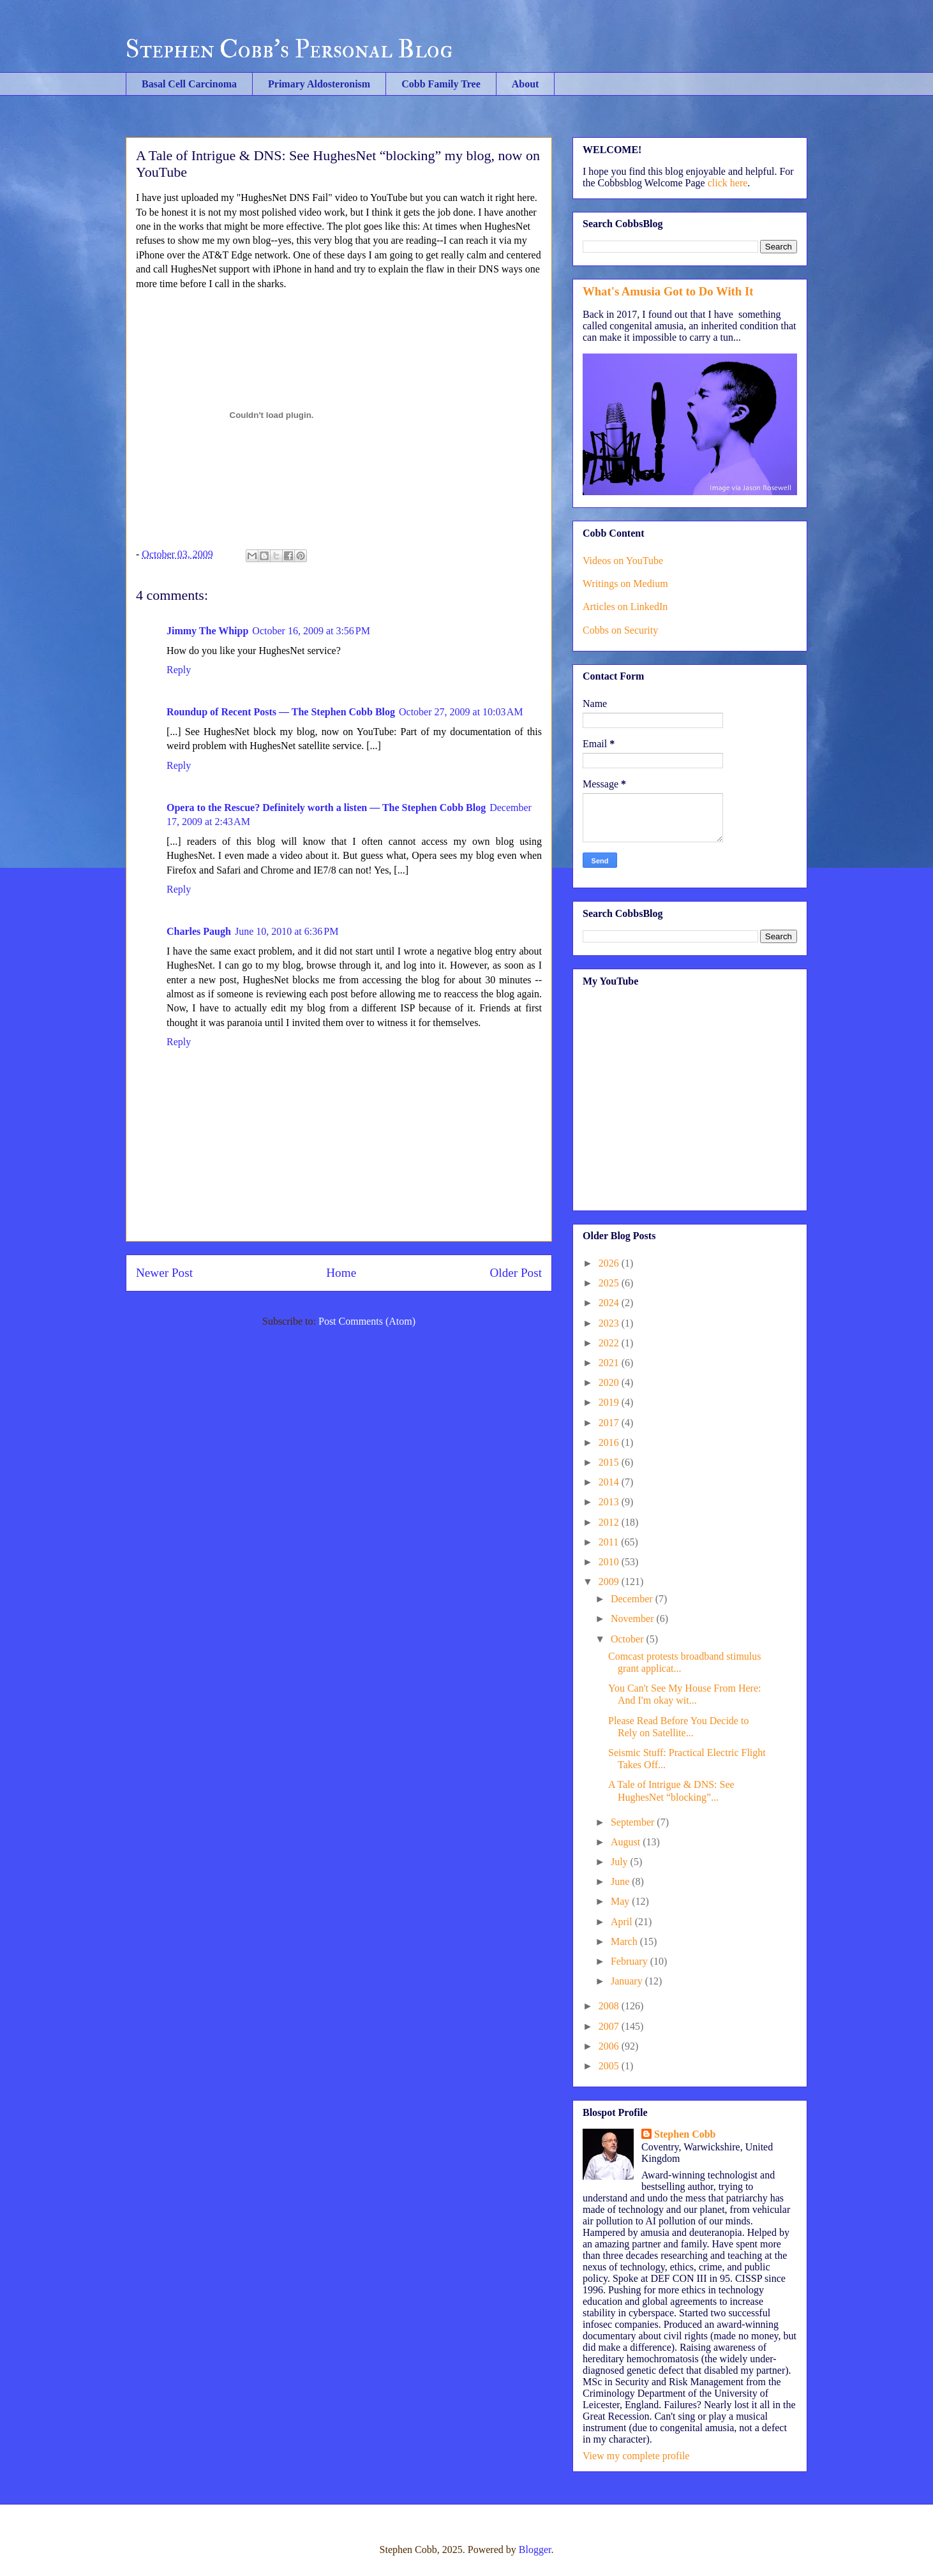 The image size is (933, 2576). What do you see at coordinates (621, 1861) in the screenshot?
I see `July` at bounding box center [621, 1861].